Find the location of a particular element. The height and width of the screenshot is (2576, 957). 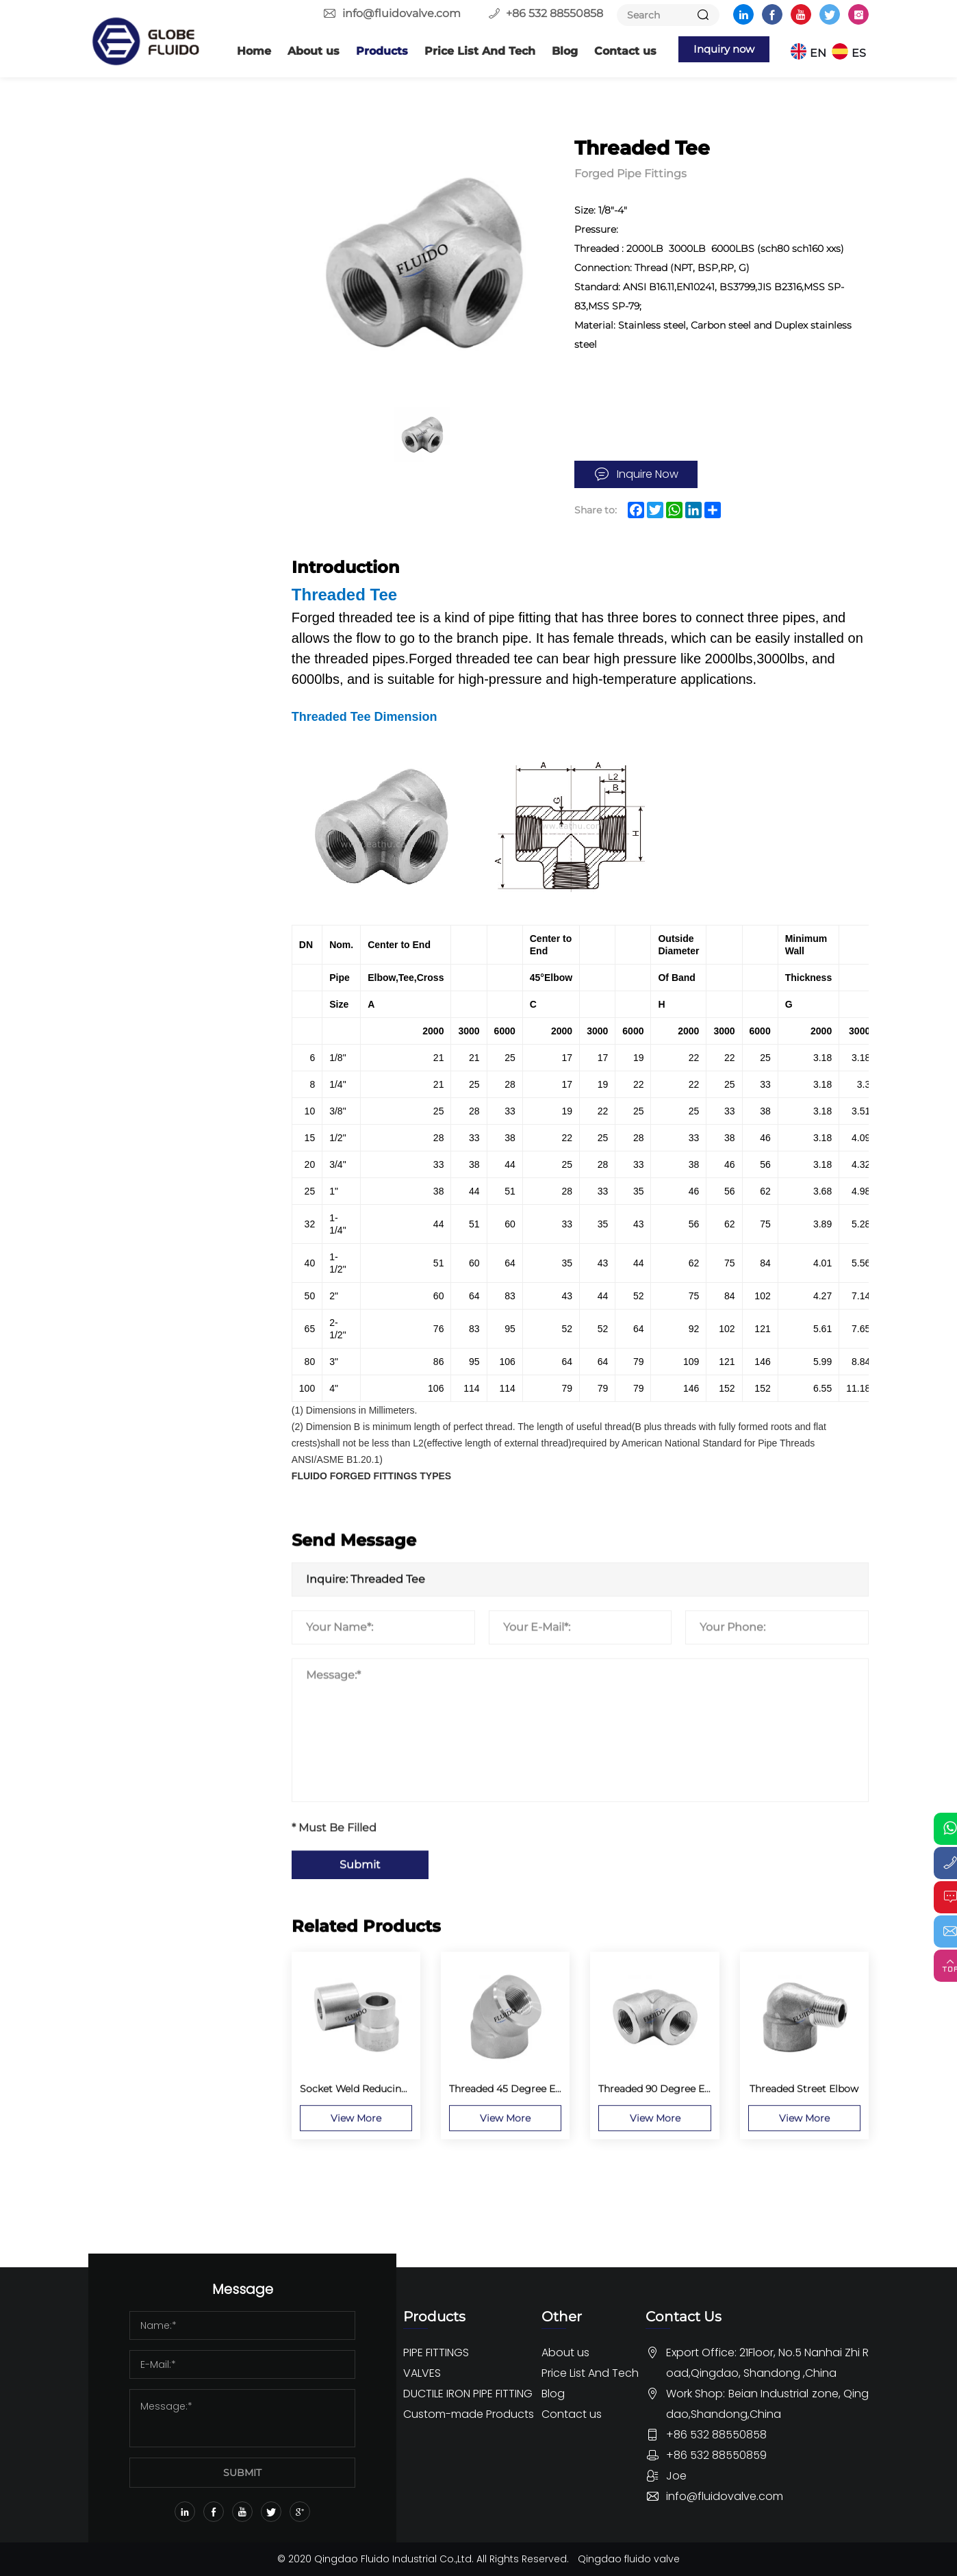

Lateral Outlet is located at coordinates (155, 1237).